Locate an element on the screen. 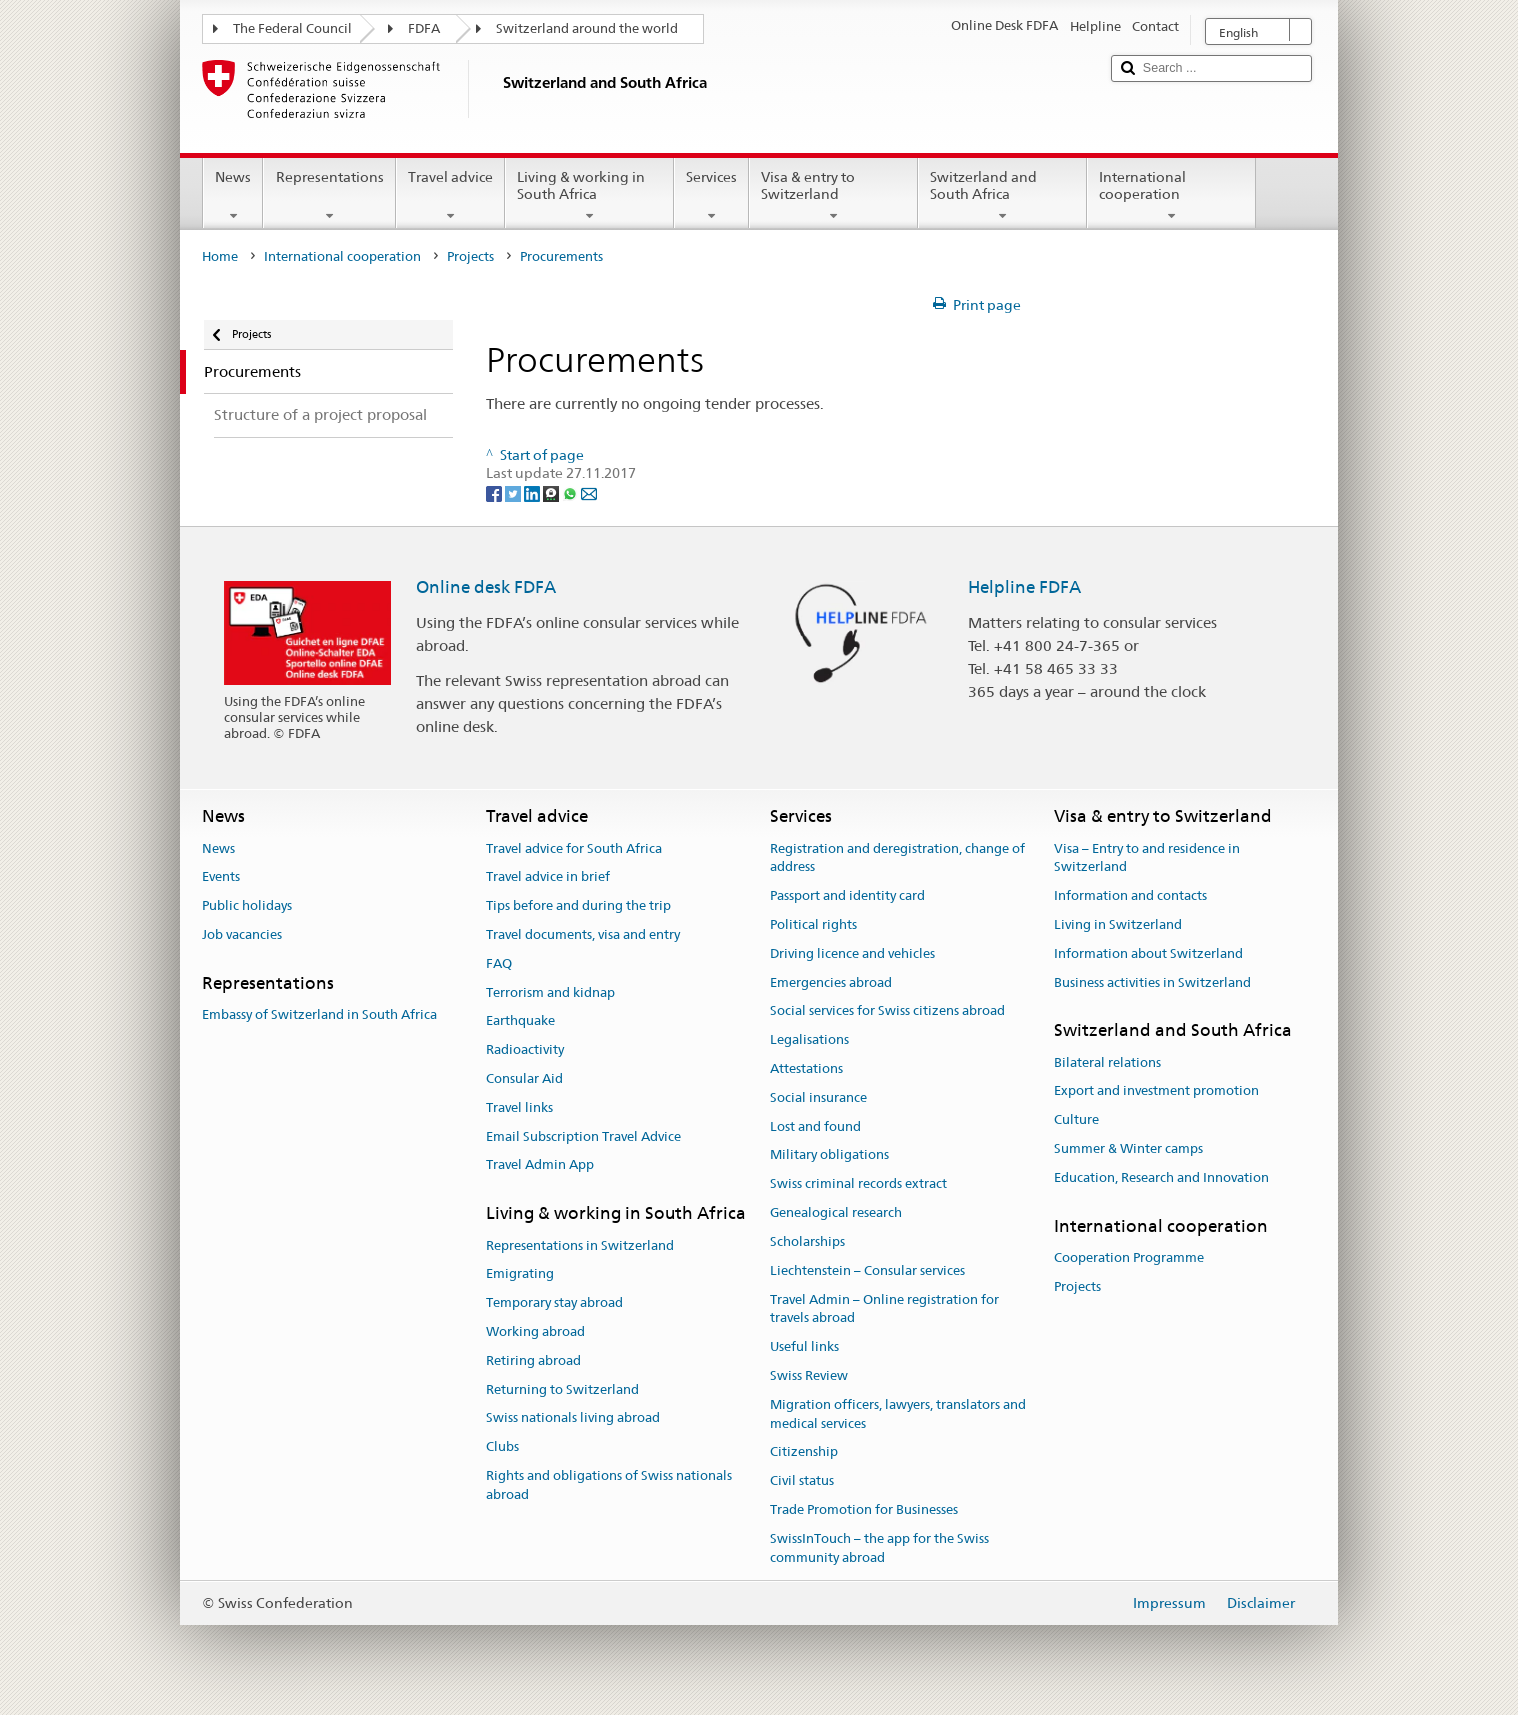  Genealogical research is located at coordinates (836, 1212).